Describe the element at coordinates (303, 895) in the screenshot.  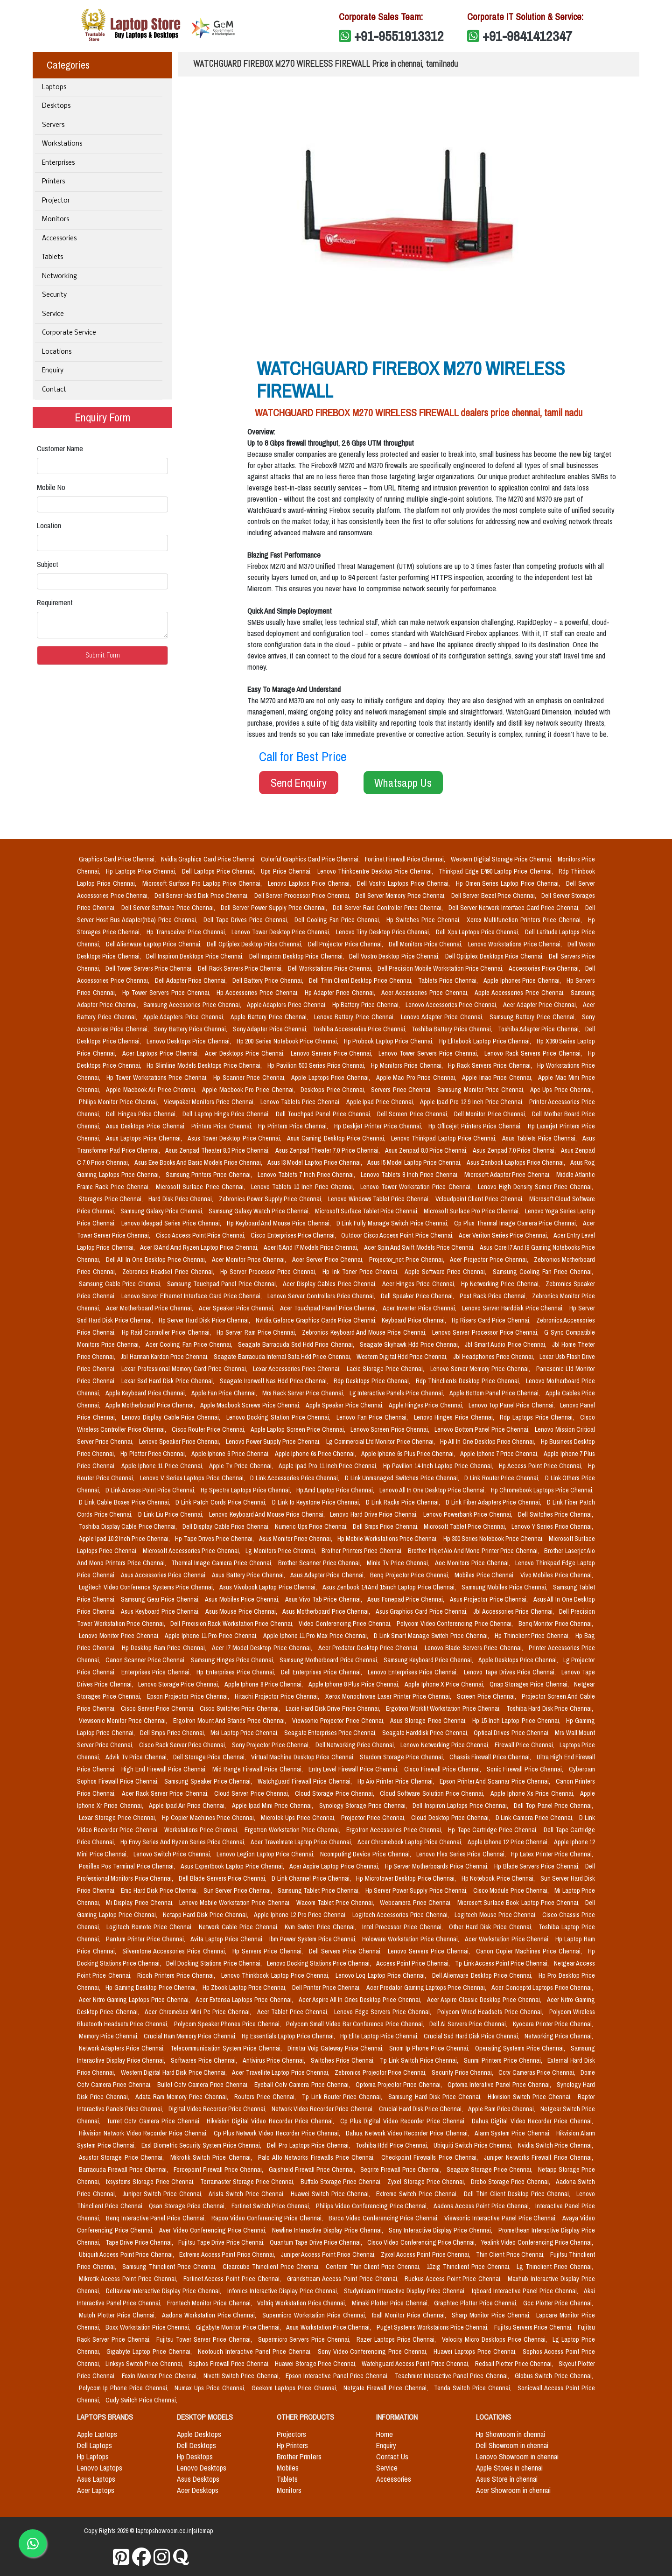
I see `Dell Server Processor Price Chennai,` at that location.